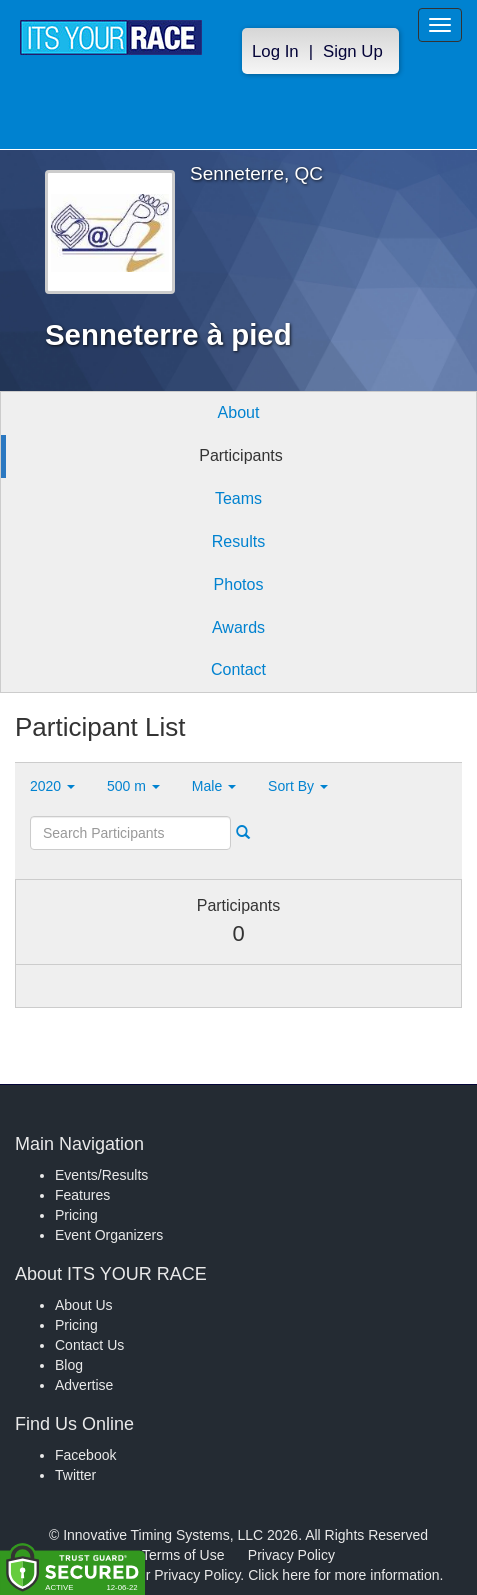 This screenshot has height=1595, width=477. What do you see at coordinates (85, 1455) in the screenshot?
I see `Facebook` at bounding box center [85, 1455].